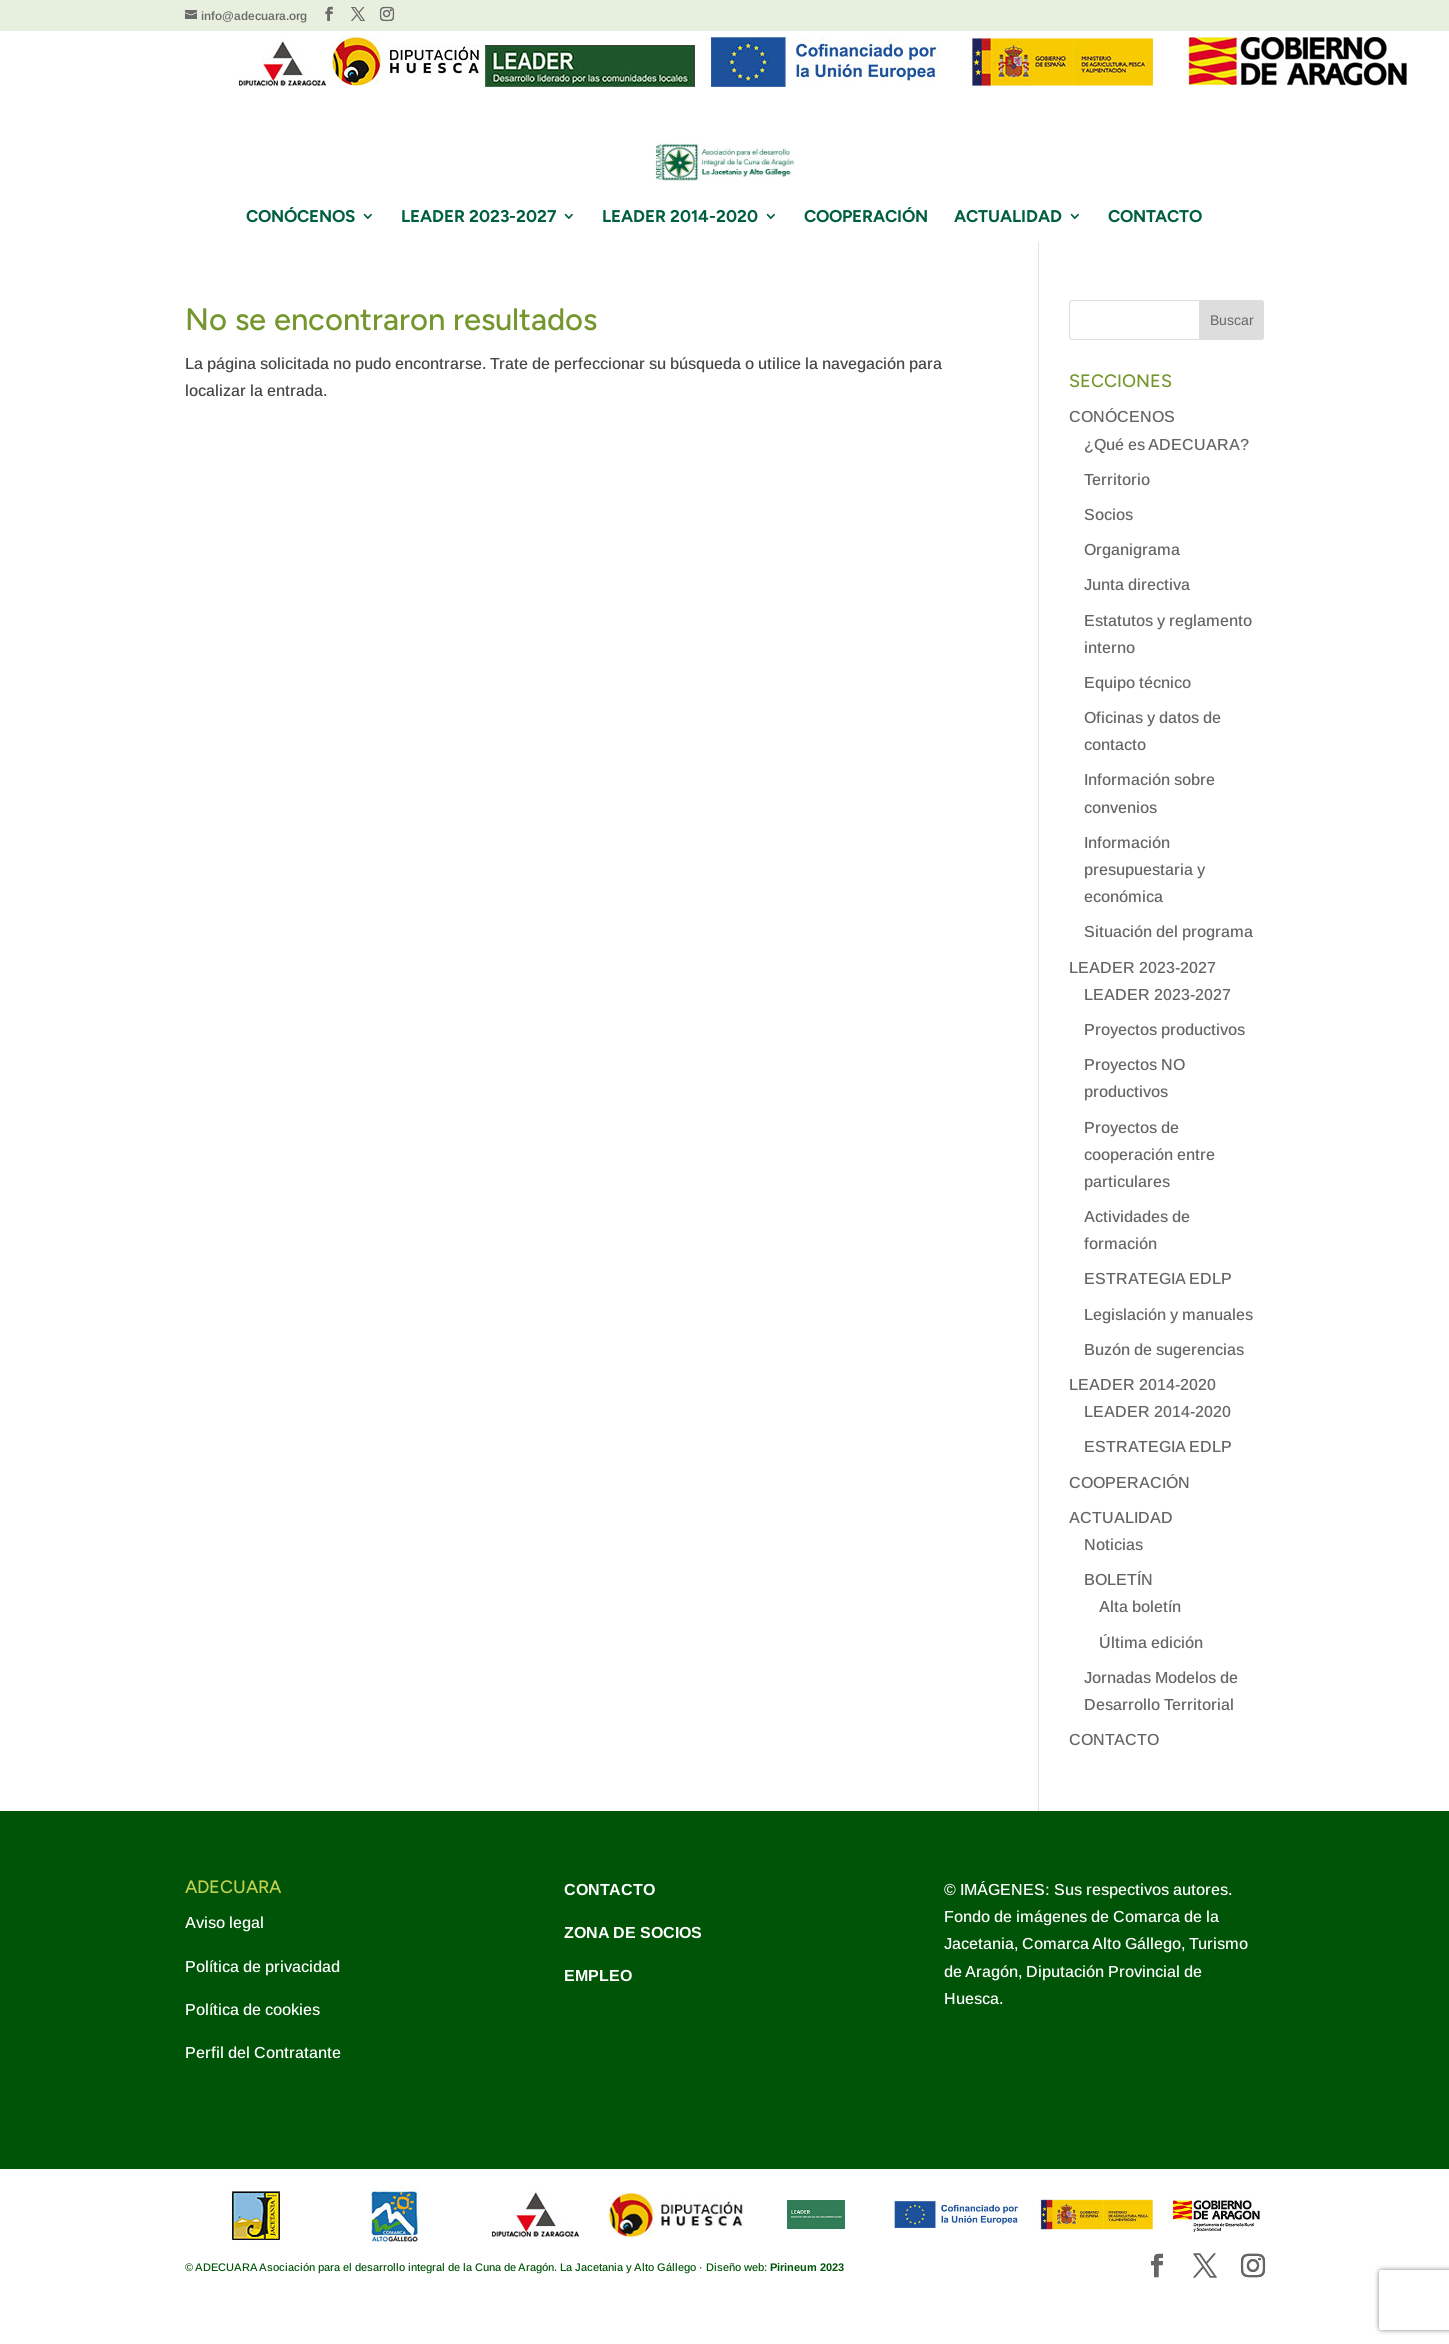 The width and height of the screenshot is (1449, 2344). I want to click on ESTRATEGIA EDLP, so click(1158, 1278).